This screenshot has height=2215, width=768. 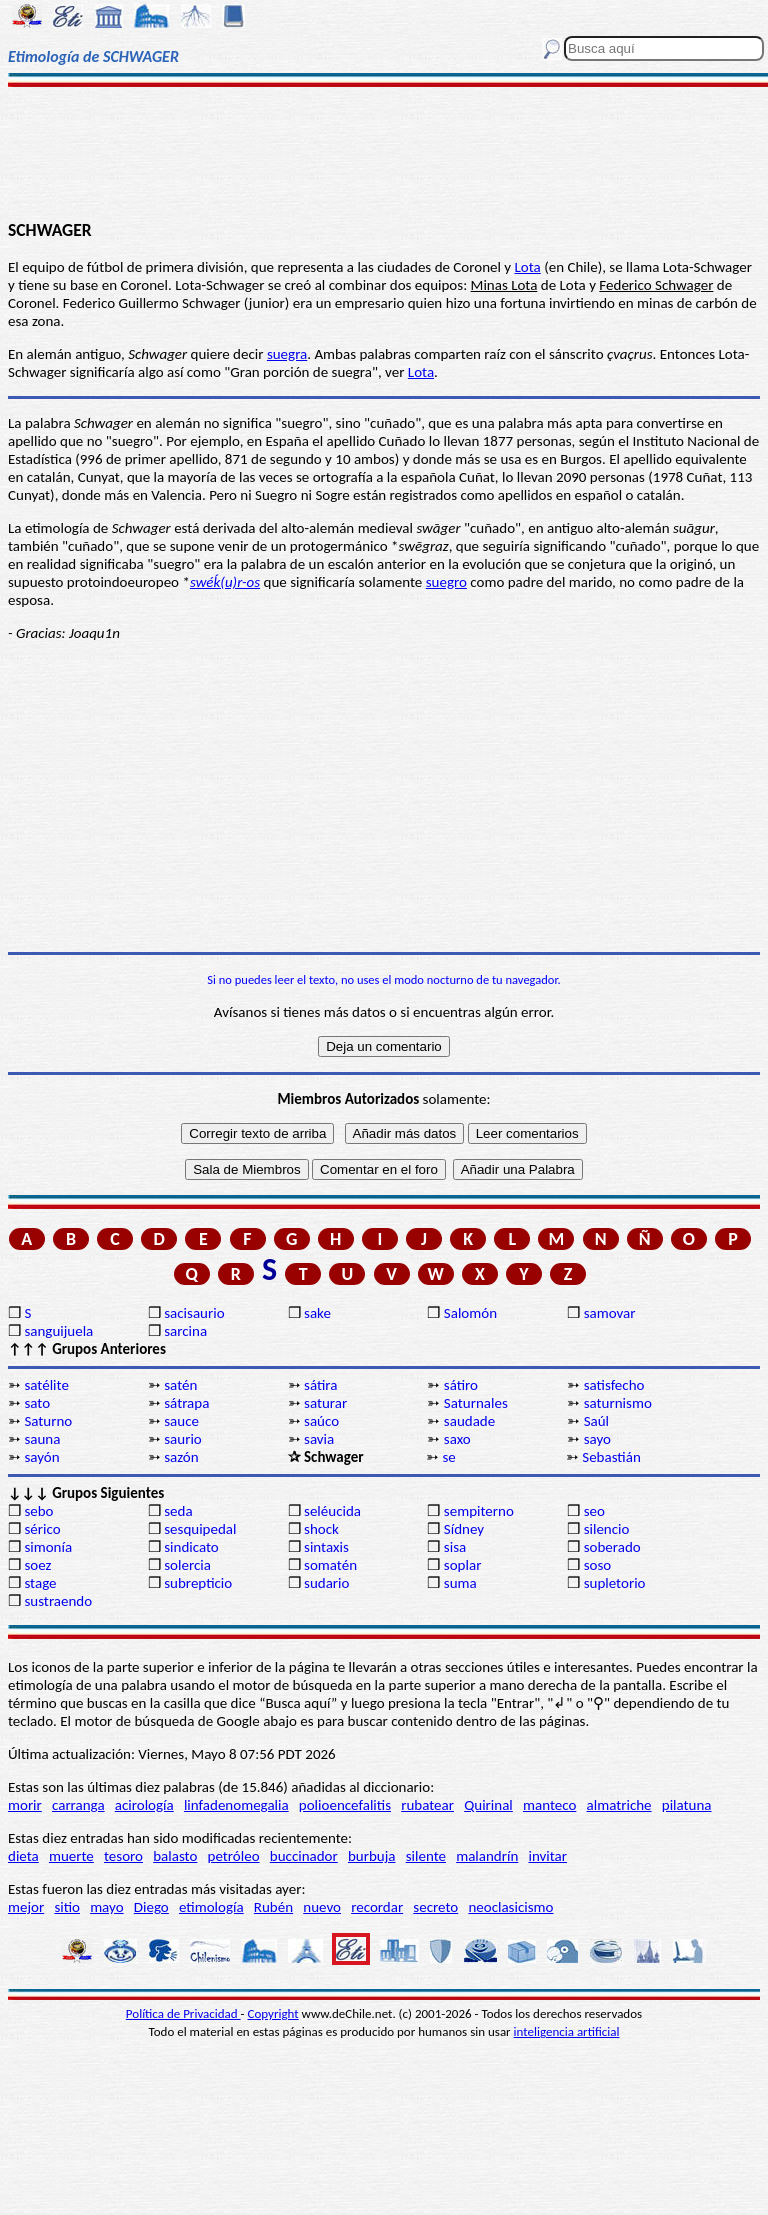 I want to click on seda, so click(x=178, y=1511).